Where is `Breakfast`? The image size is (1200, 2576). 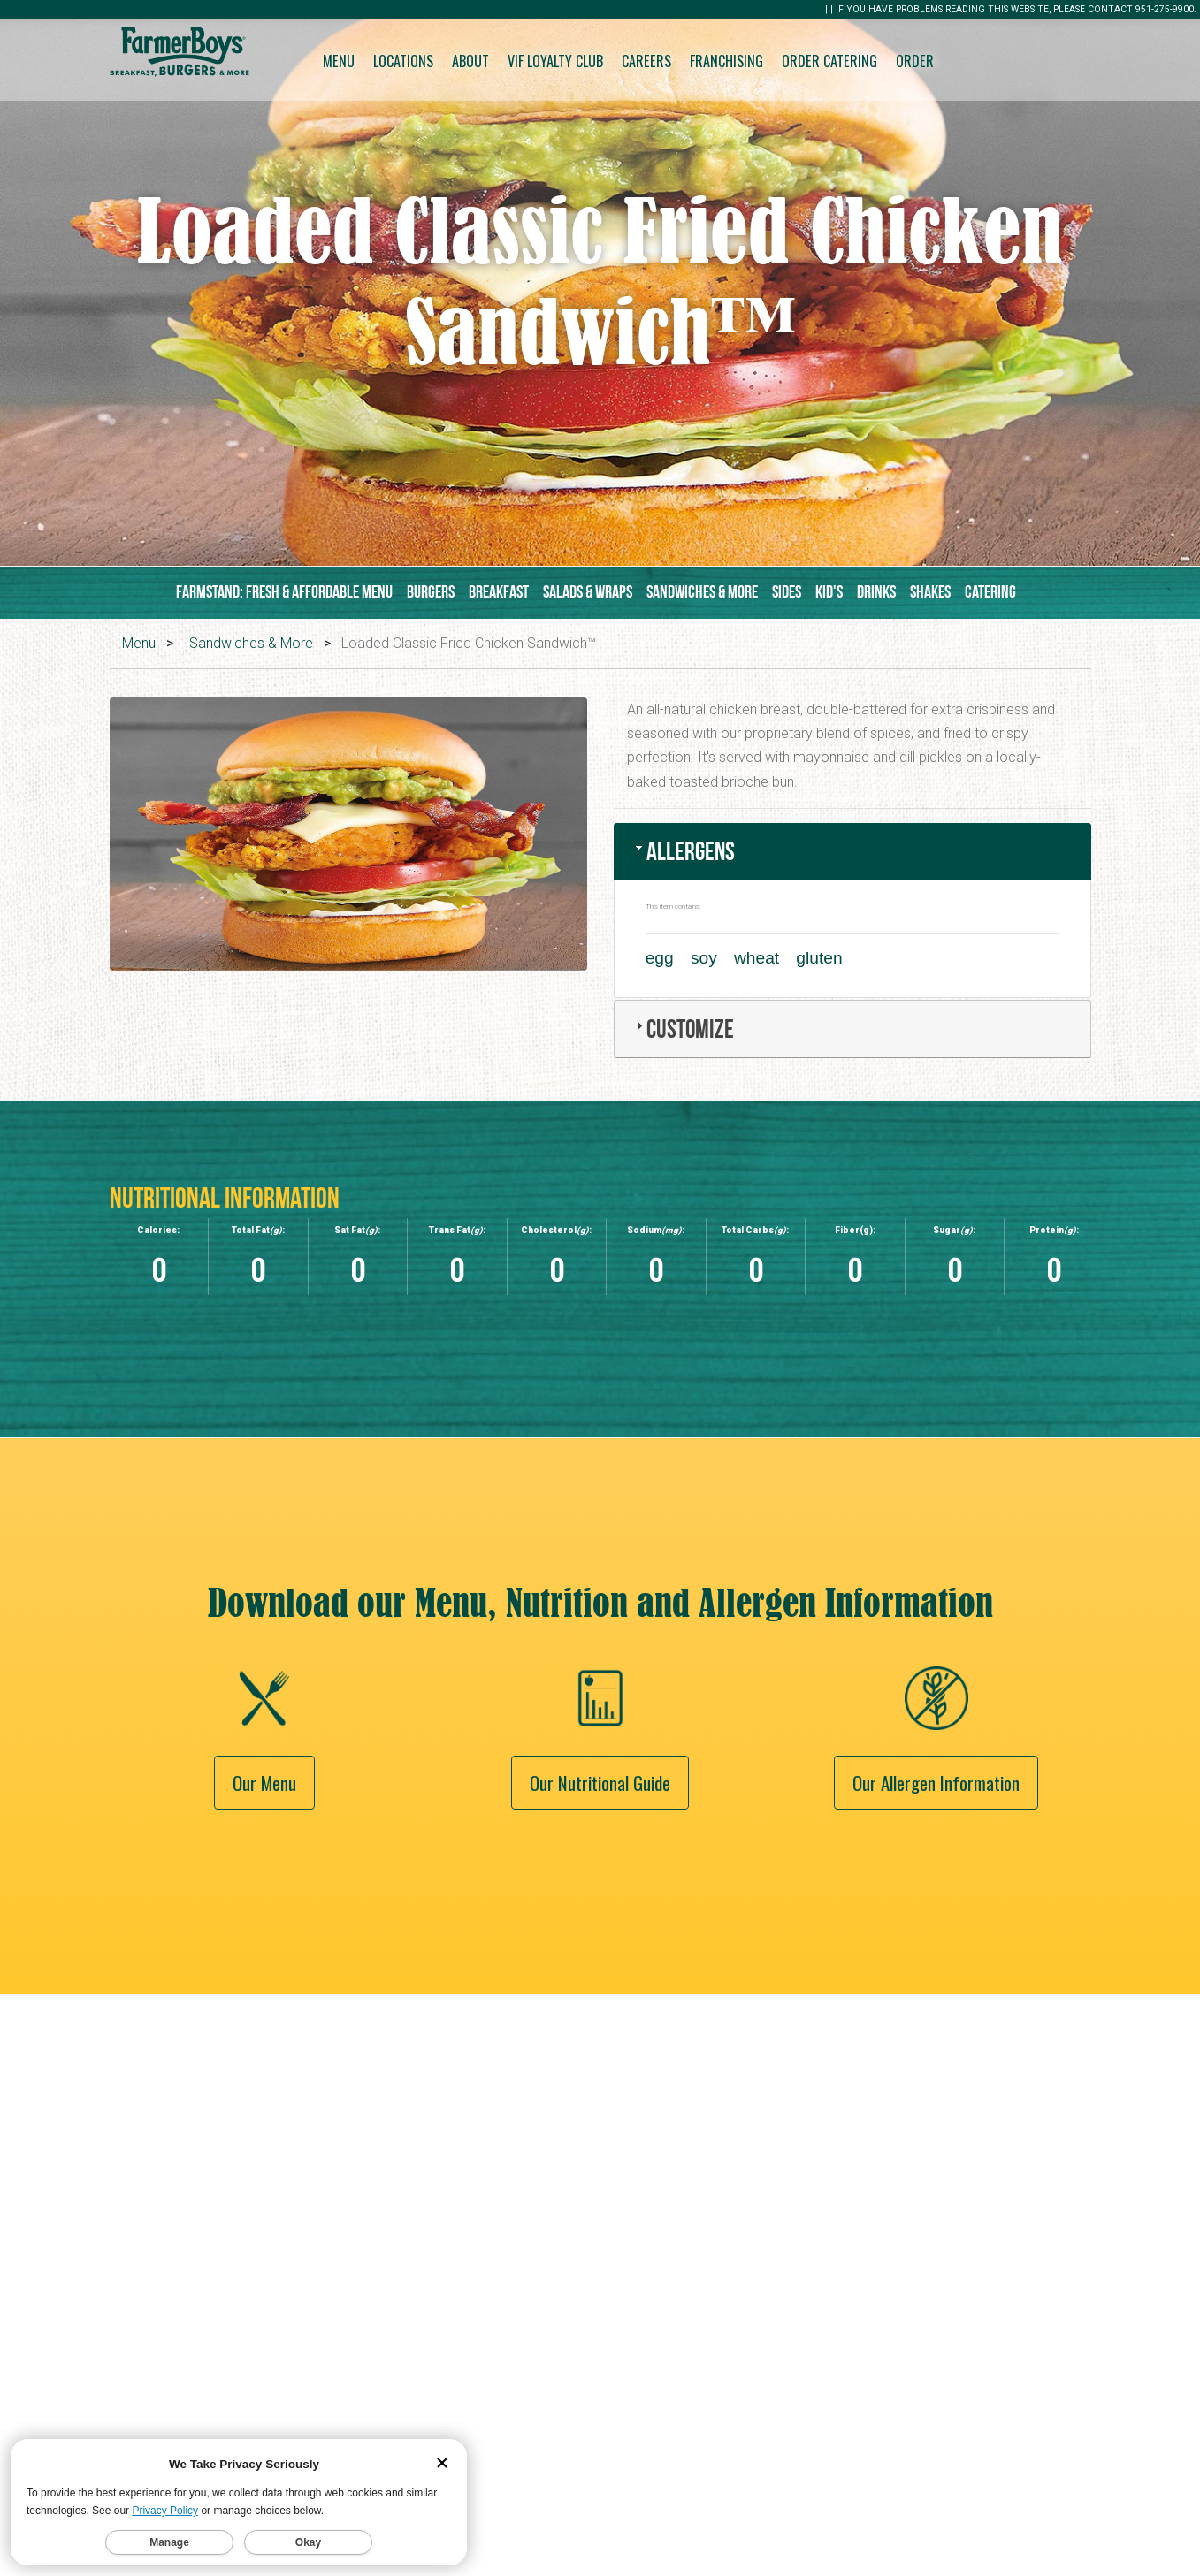 Breakfast is located at coordinates (499, 591).